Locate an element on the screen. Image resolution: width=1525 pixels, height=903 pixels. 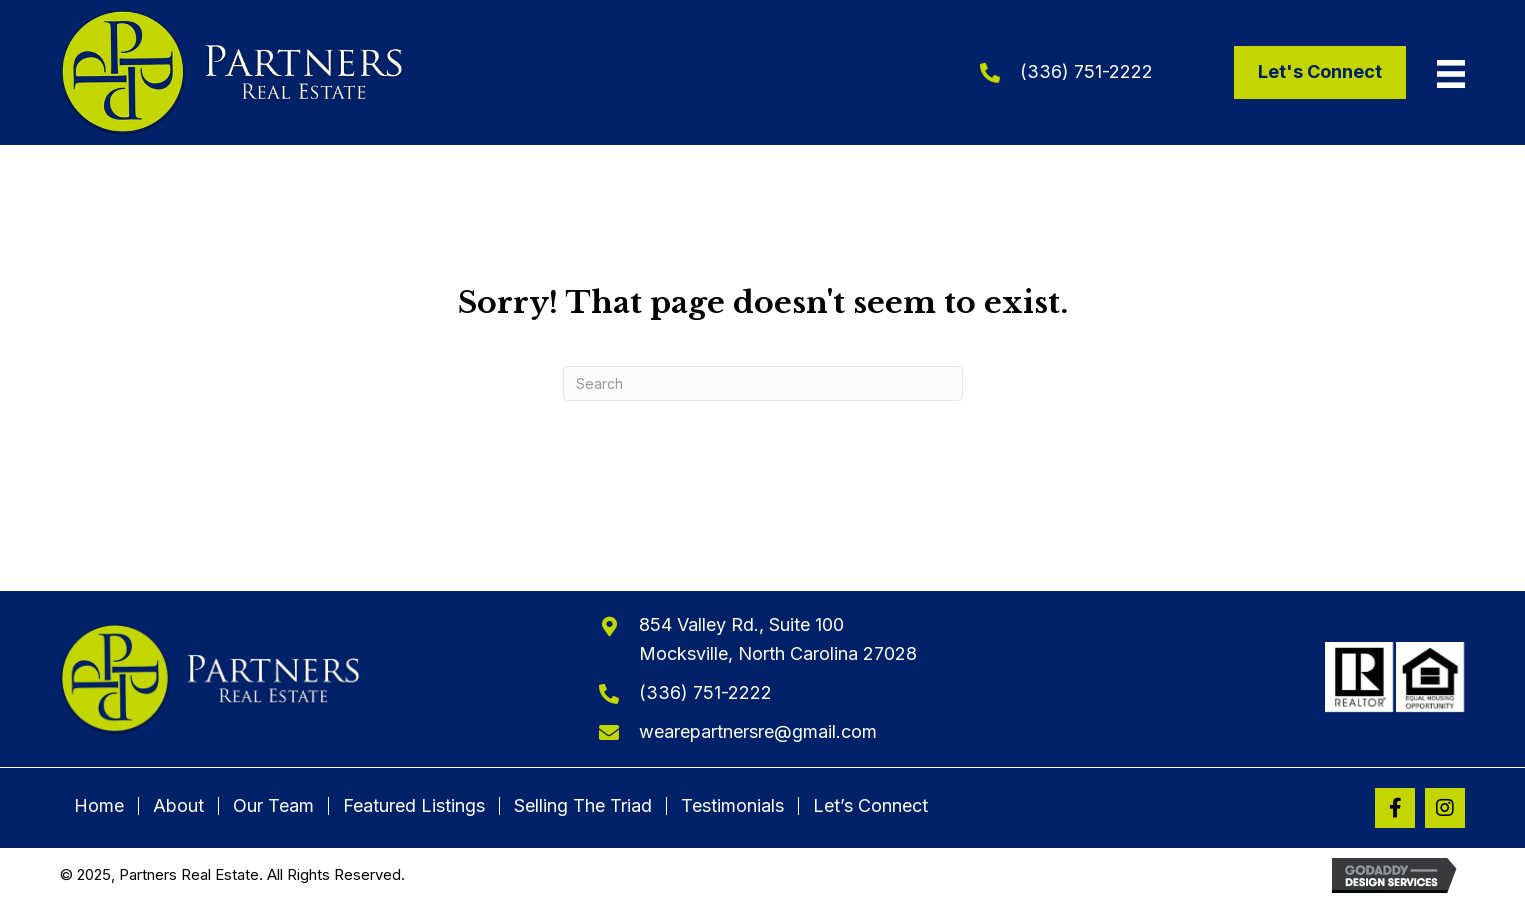
wearepartnersre@gmail.com is located at coordinates (758, 731).